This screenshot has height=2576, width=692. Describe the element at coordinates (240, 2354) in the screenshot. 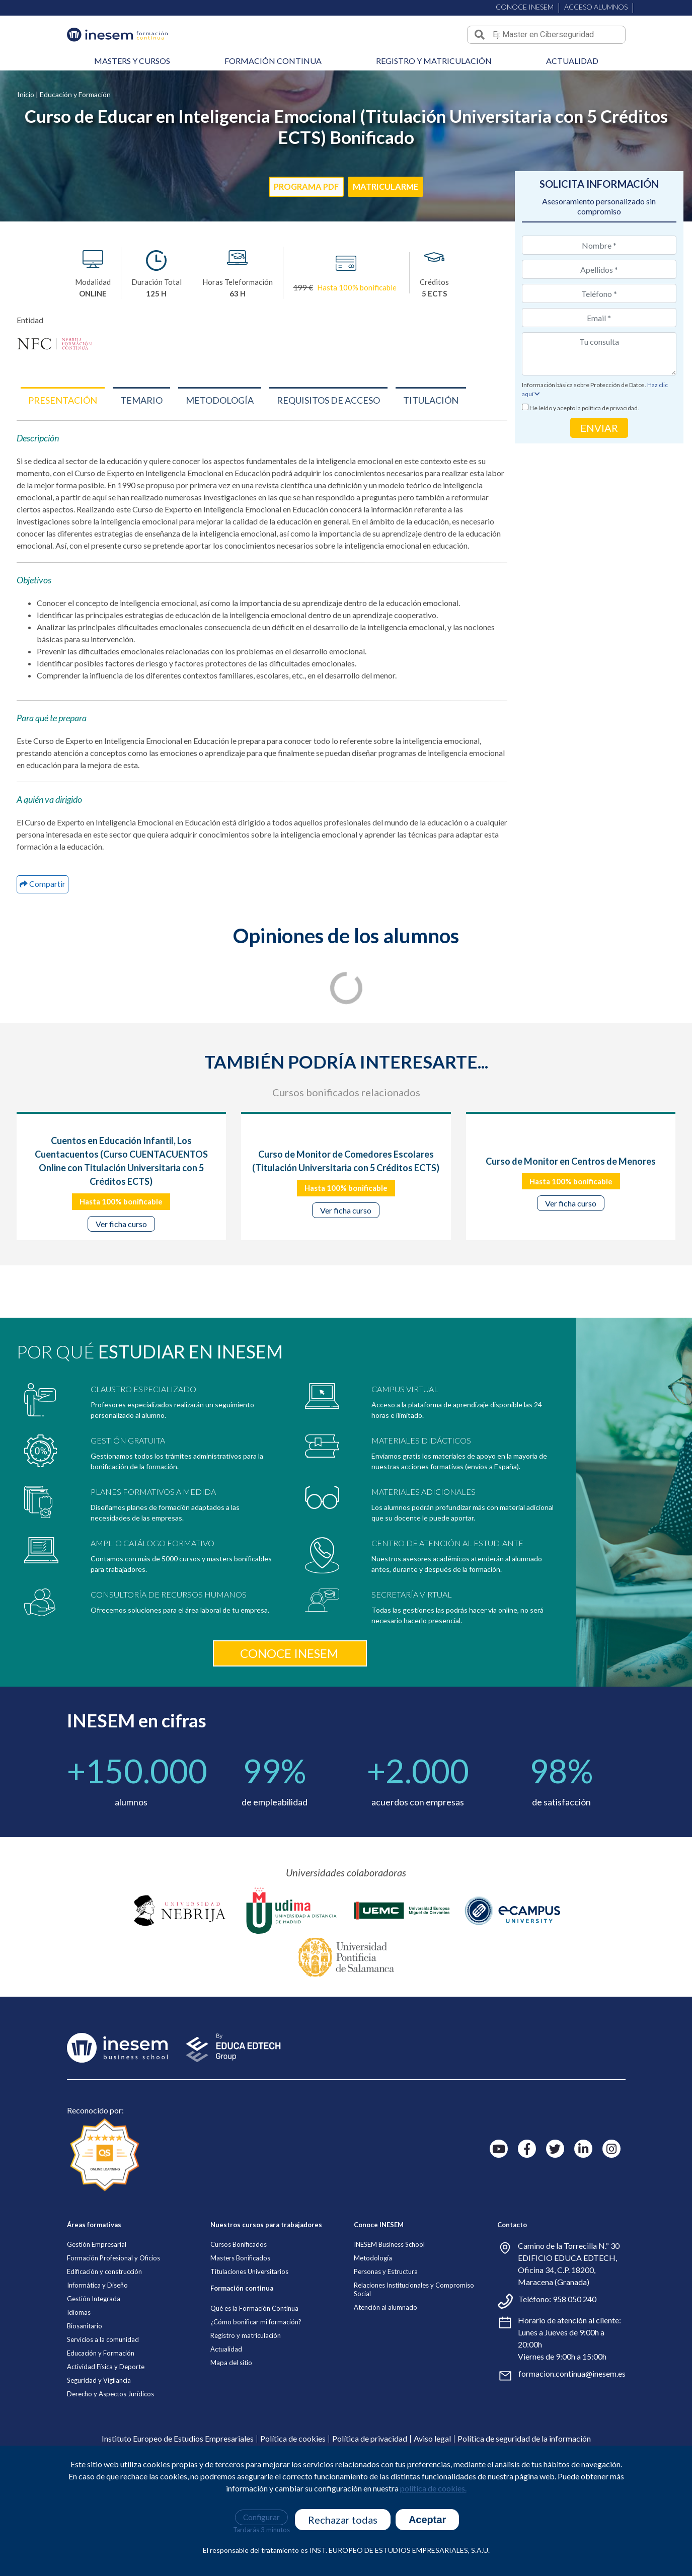

I see `Masters Bonificados` at that location.